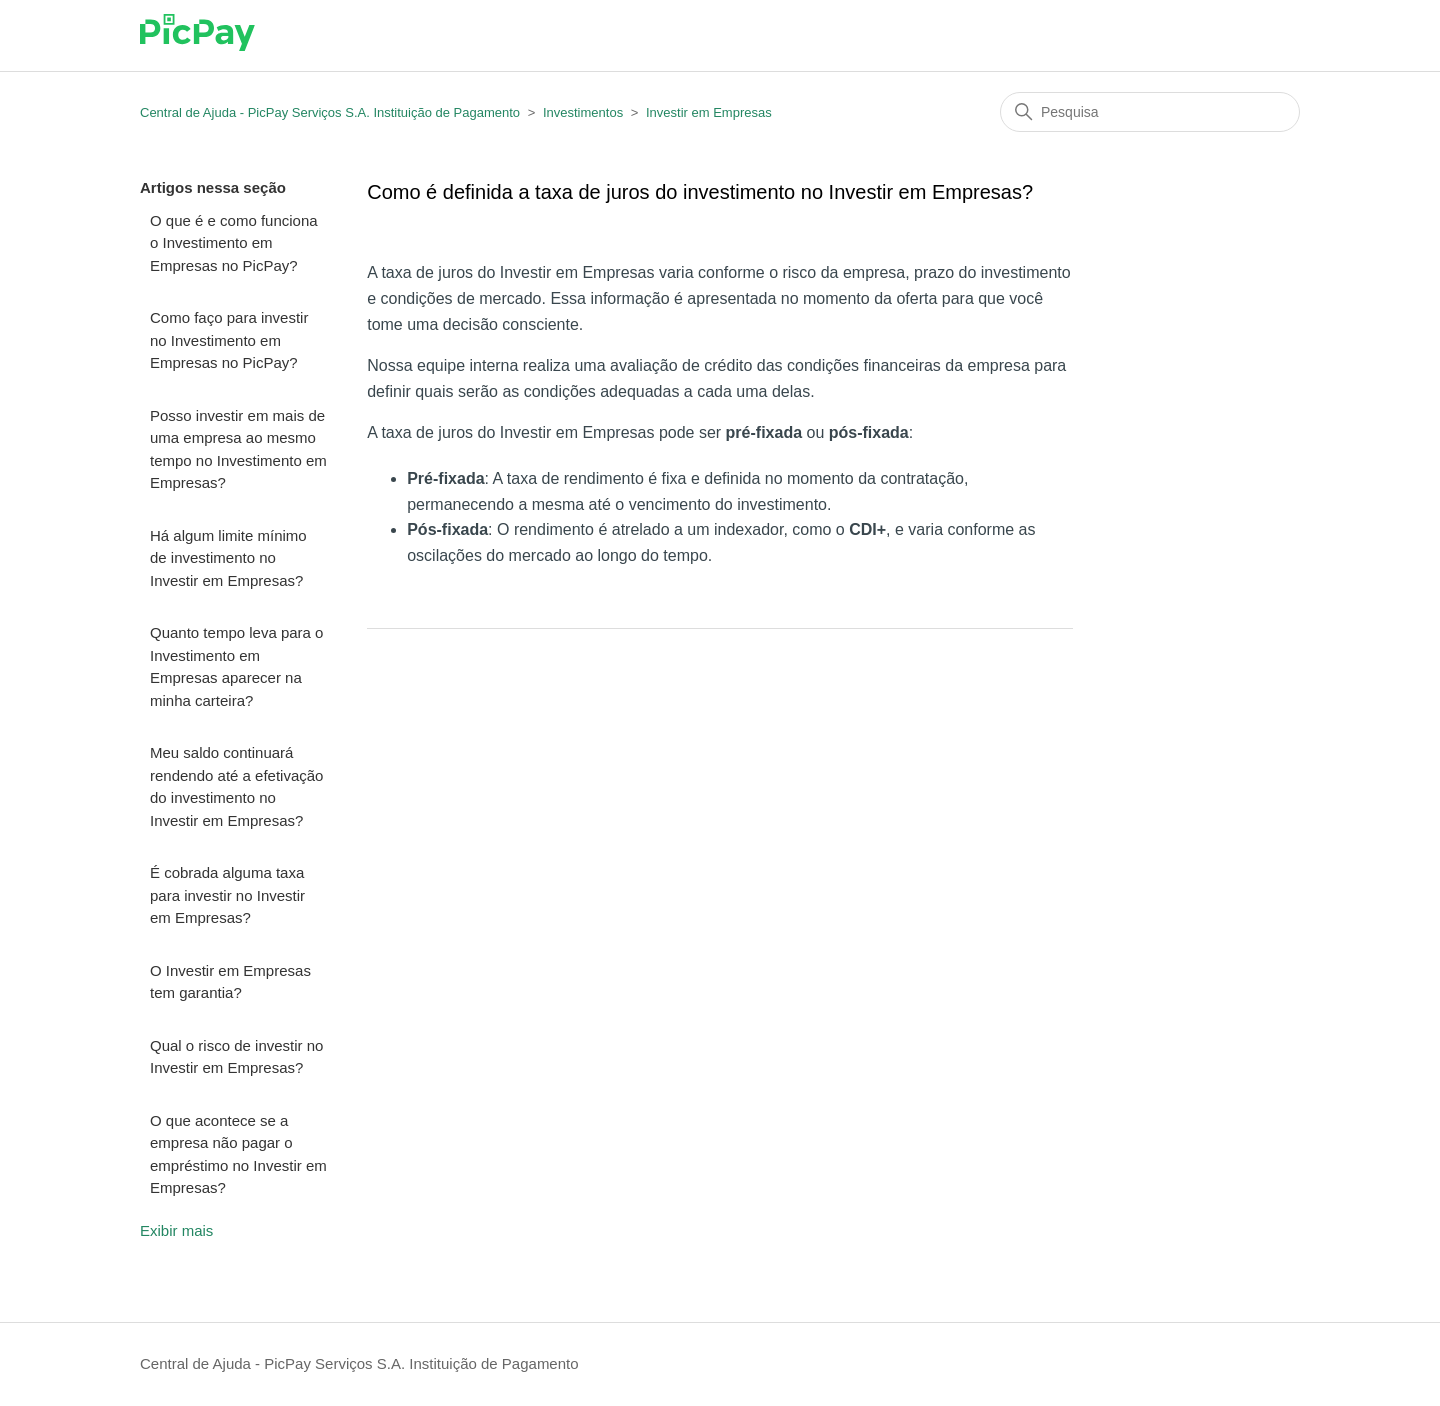 This screenshot has height=1406, width=1440. What do you see at coordinates (230, 982) in the screenshot?
I see `O Investir em Empresas tem garantia?` at bounding box center [230, 982].